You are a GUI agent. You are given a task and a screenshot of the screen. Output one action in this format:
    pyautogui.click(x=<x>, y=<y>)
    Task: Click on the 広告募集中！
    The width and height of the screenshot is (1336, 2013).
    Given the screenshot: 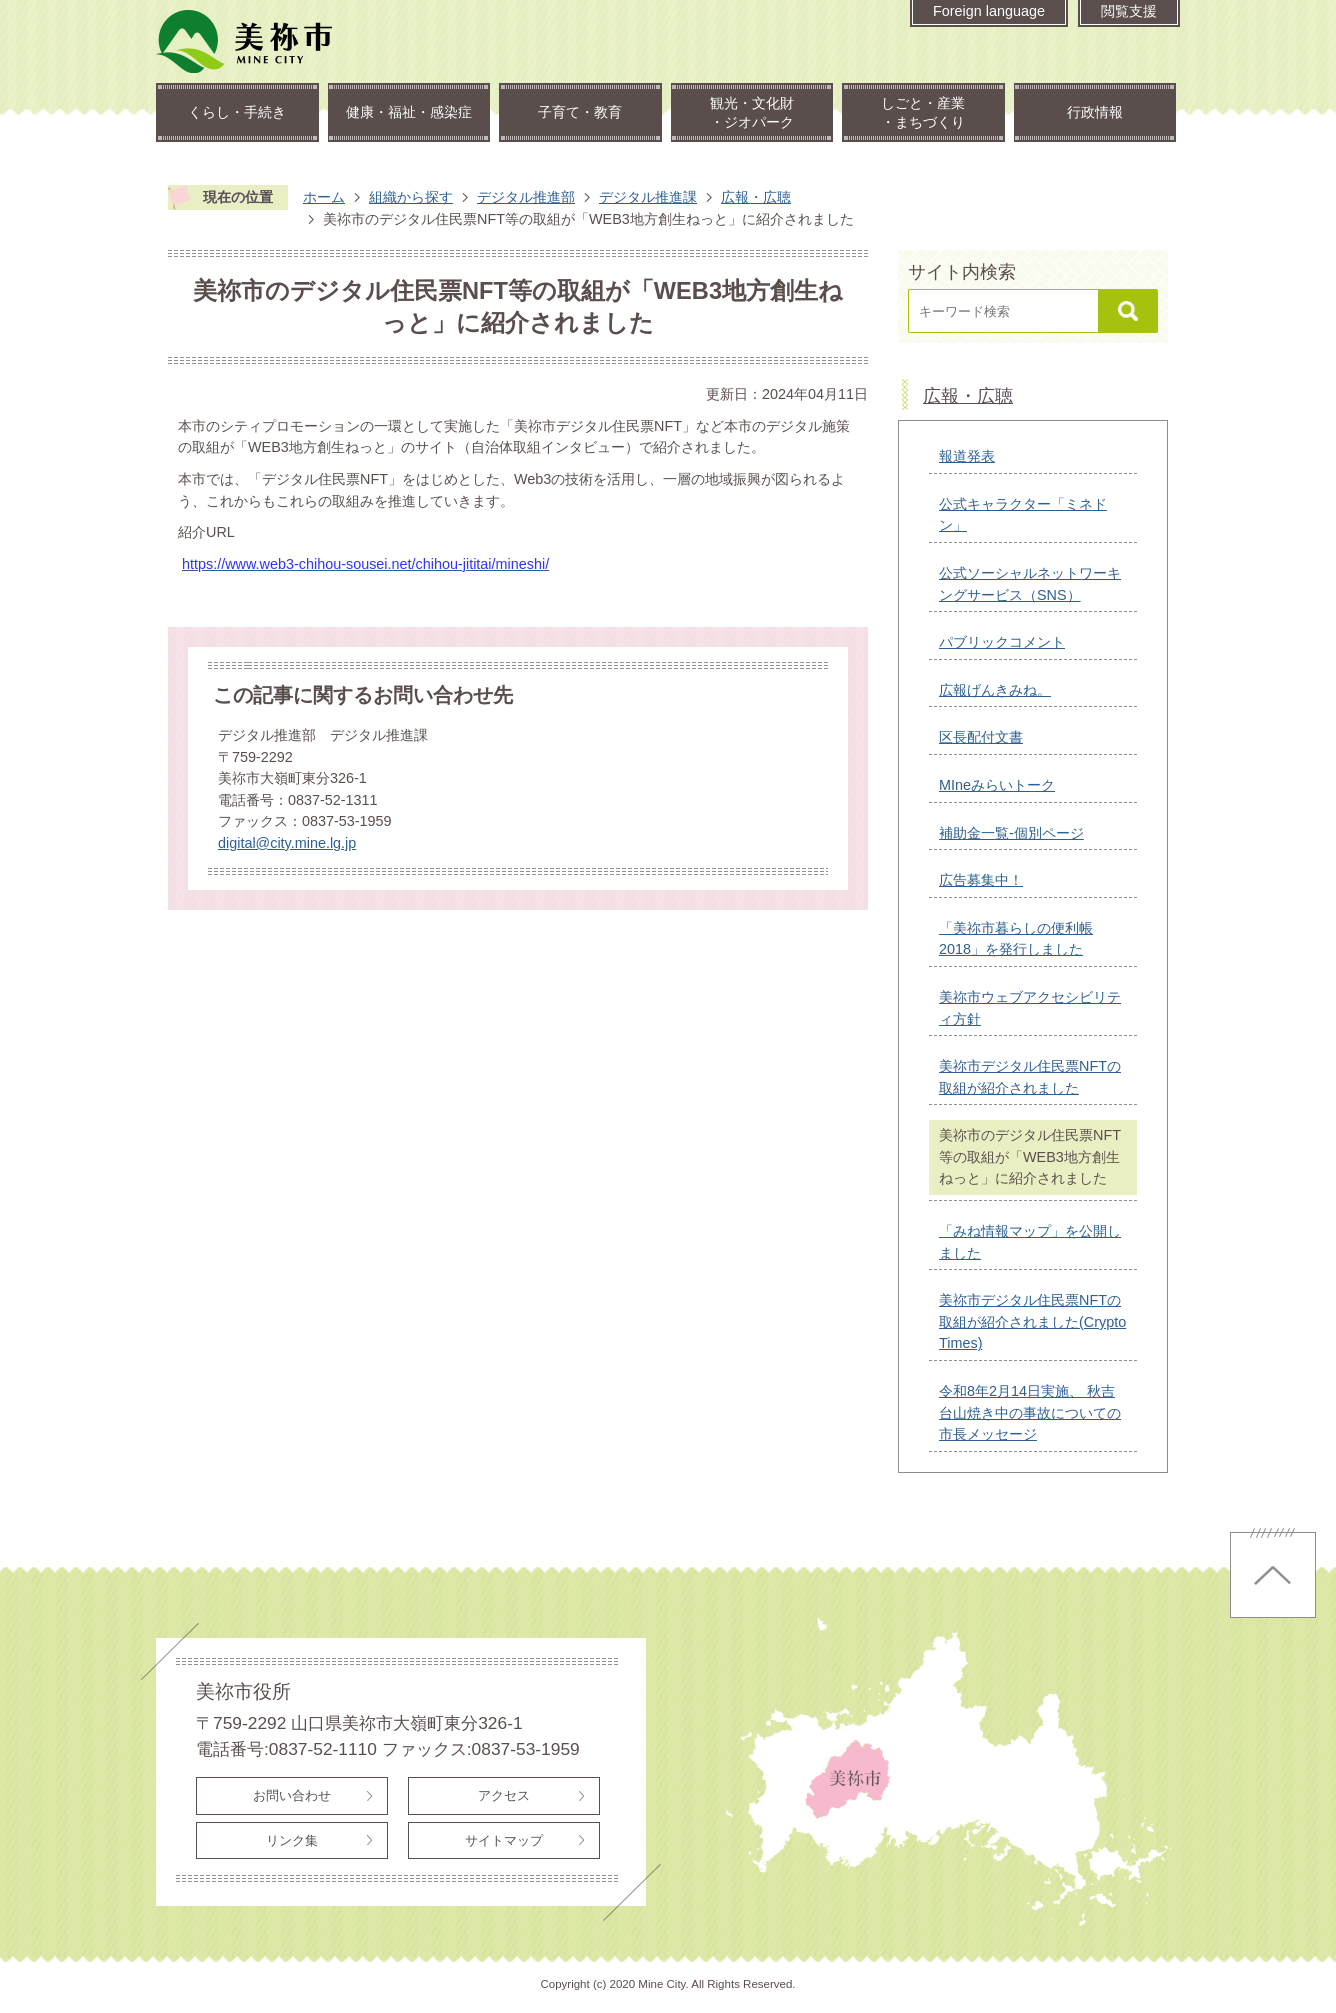 What is the action you would take?
    pyautogui.click(x=981, y=880)
    